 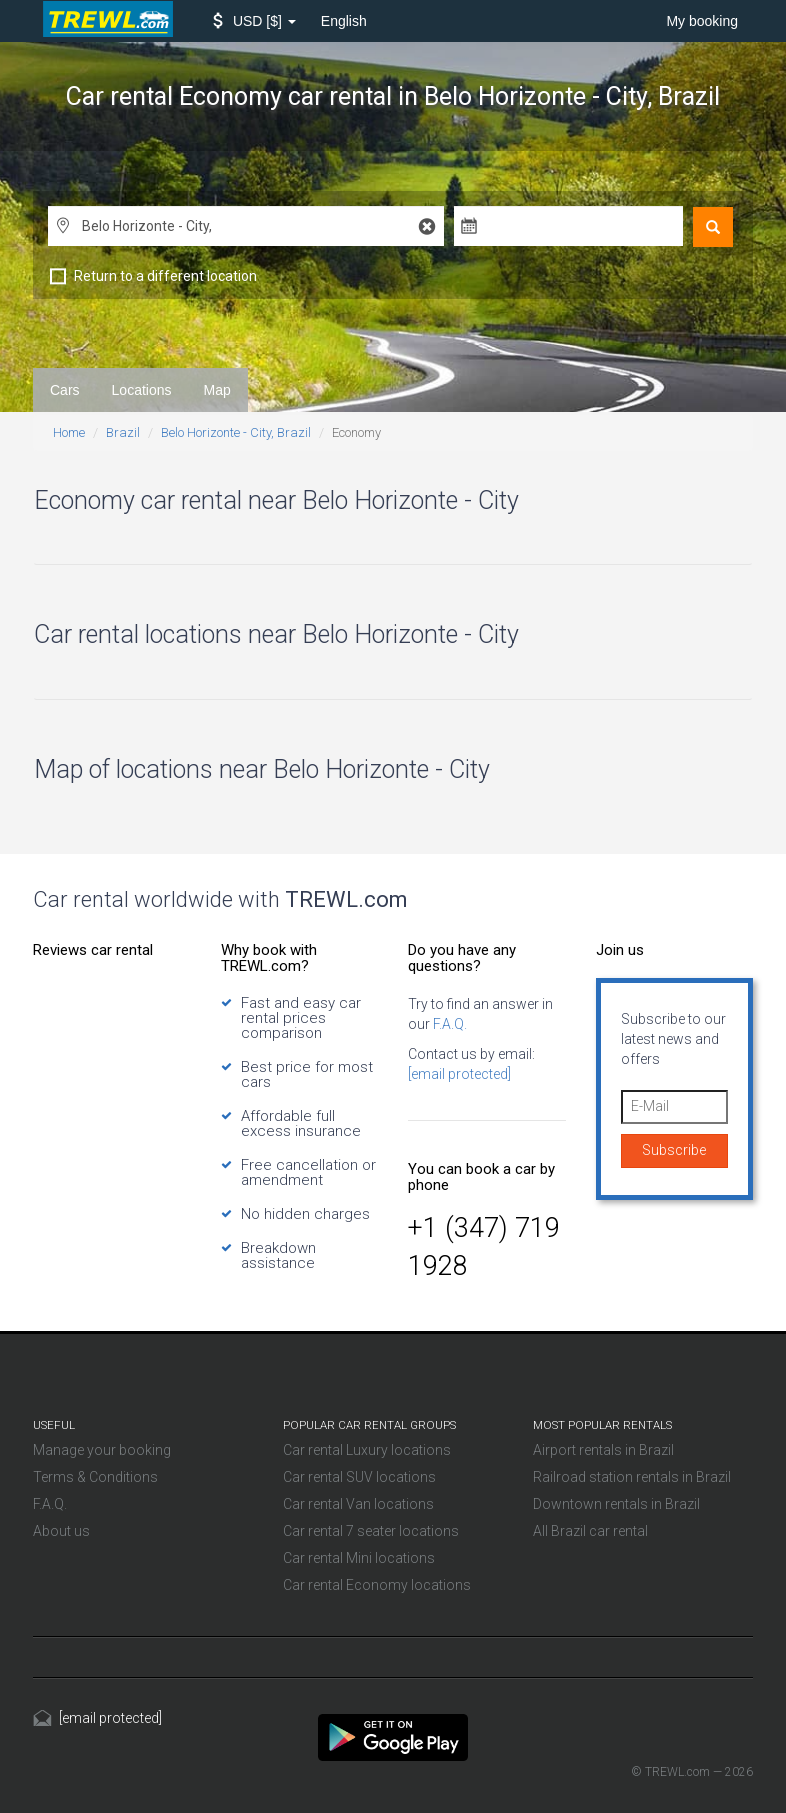 What do you see at coordinates (69, 432) in the screenshot?
I see `Home` at bounding box center [69, 432].